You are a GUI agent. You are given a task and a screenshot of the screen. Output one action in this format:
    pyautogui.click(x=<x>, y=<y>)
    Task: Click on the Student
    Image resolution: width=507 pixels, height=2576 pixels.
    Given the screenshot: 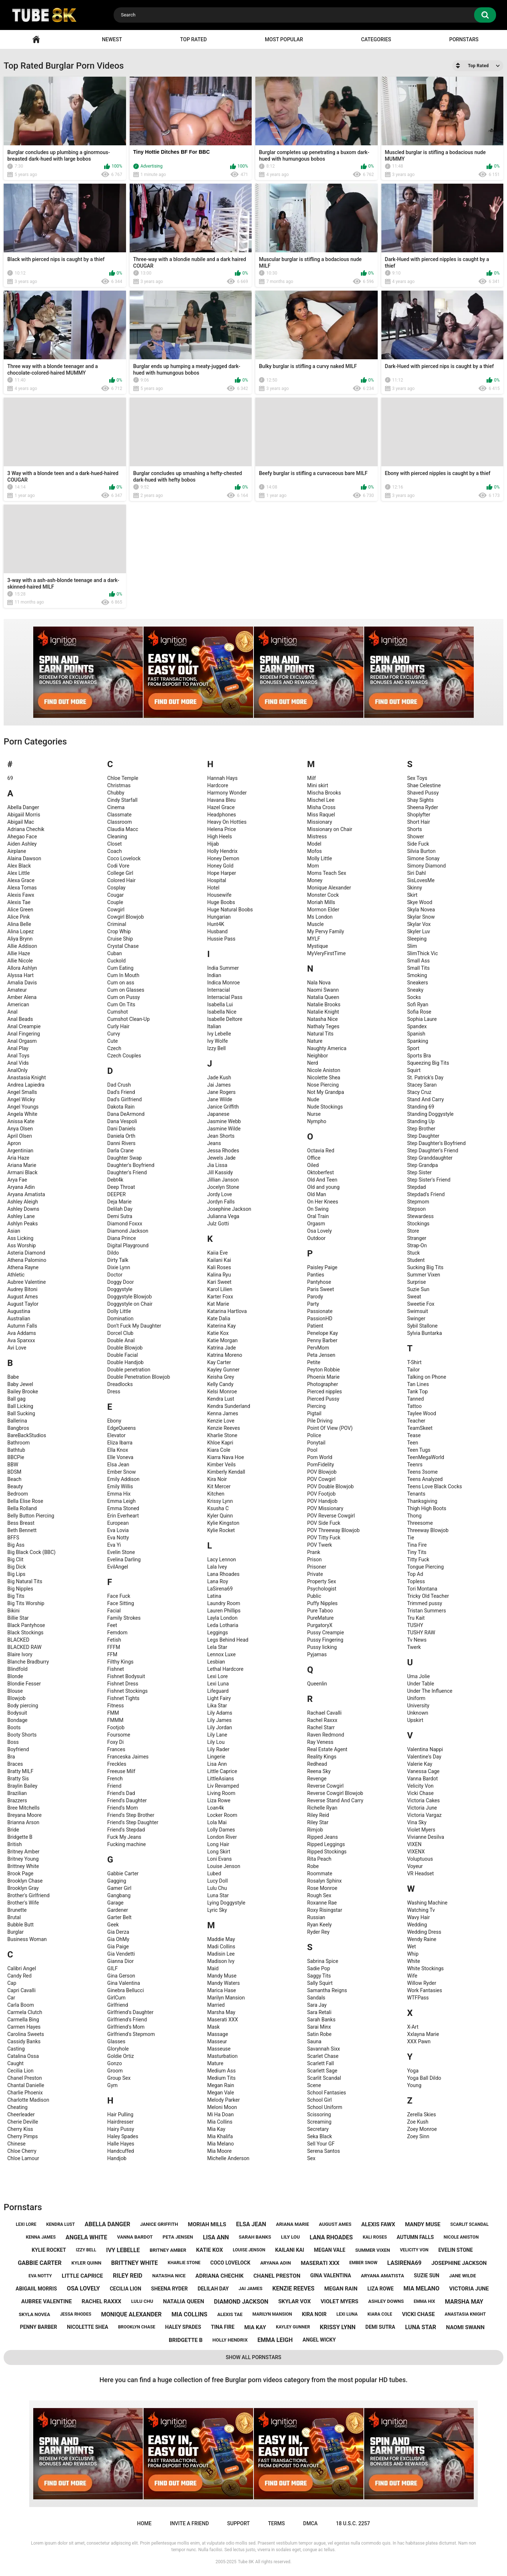 What is the action you would take?
    pyautogui.click(x=415, y=1260)
    